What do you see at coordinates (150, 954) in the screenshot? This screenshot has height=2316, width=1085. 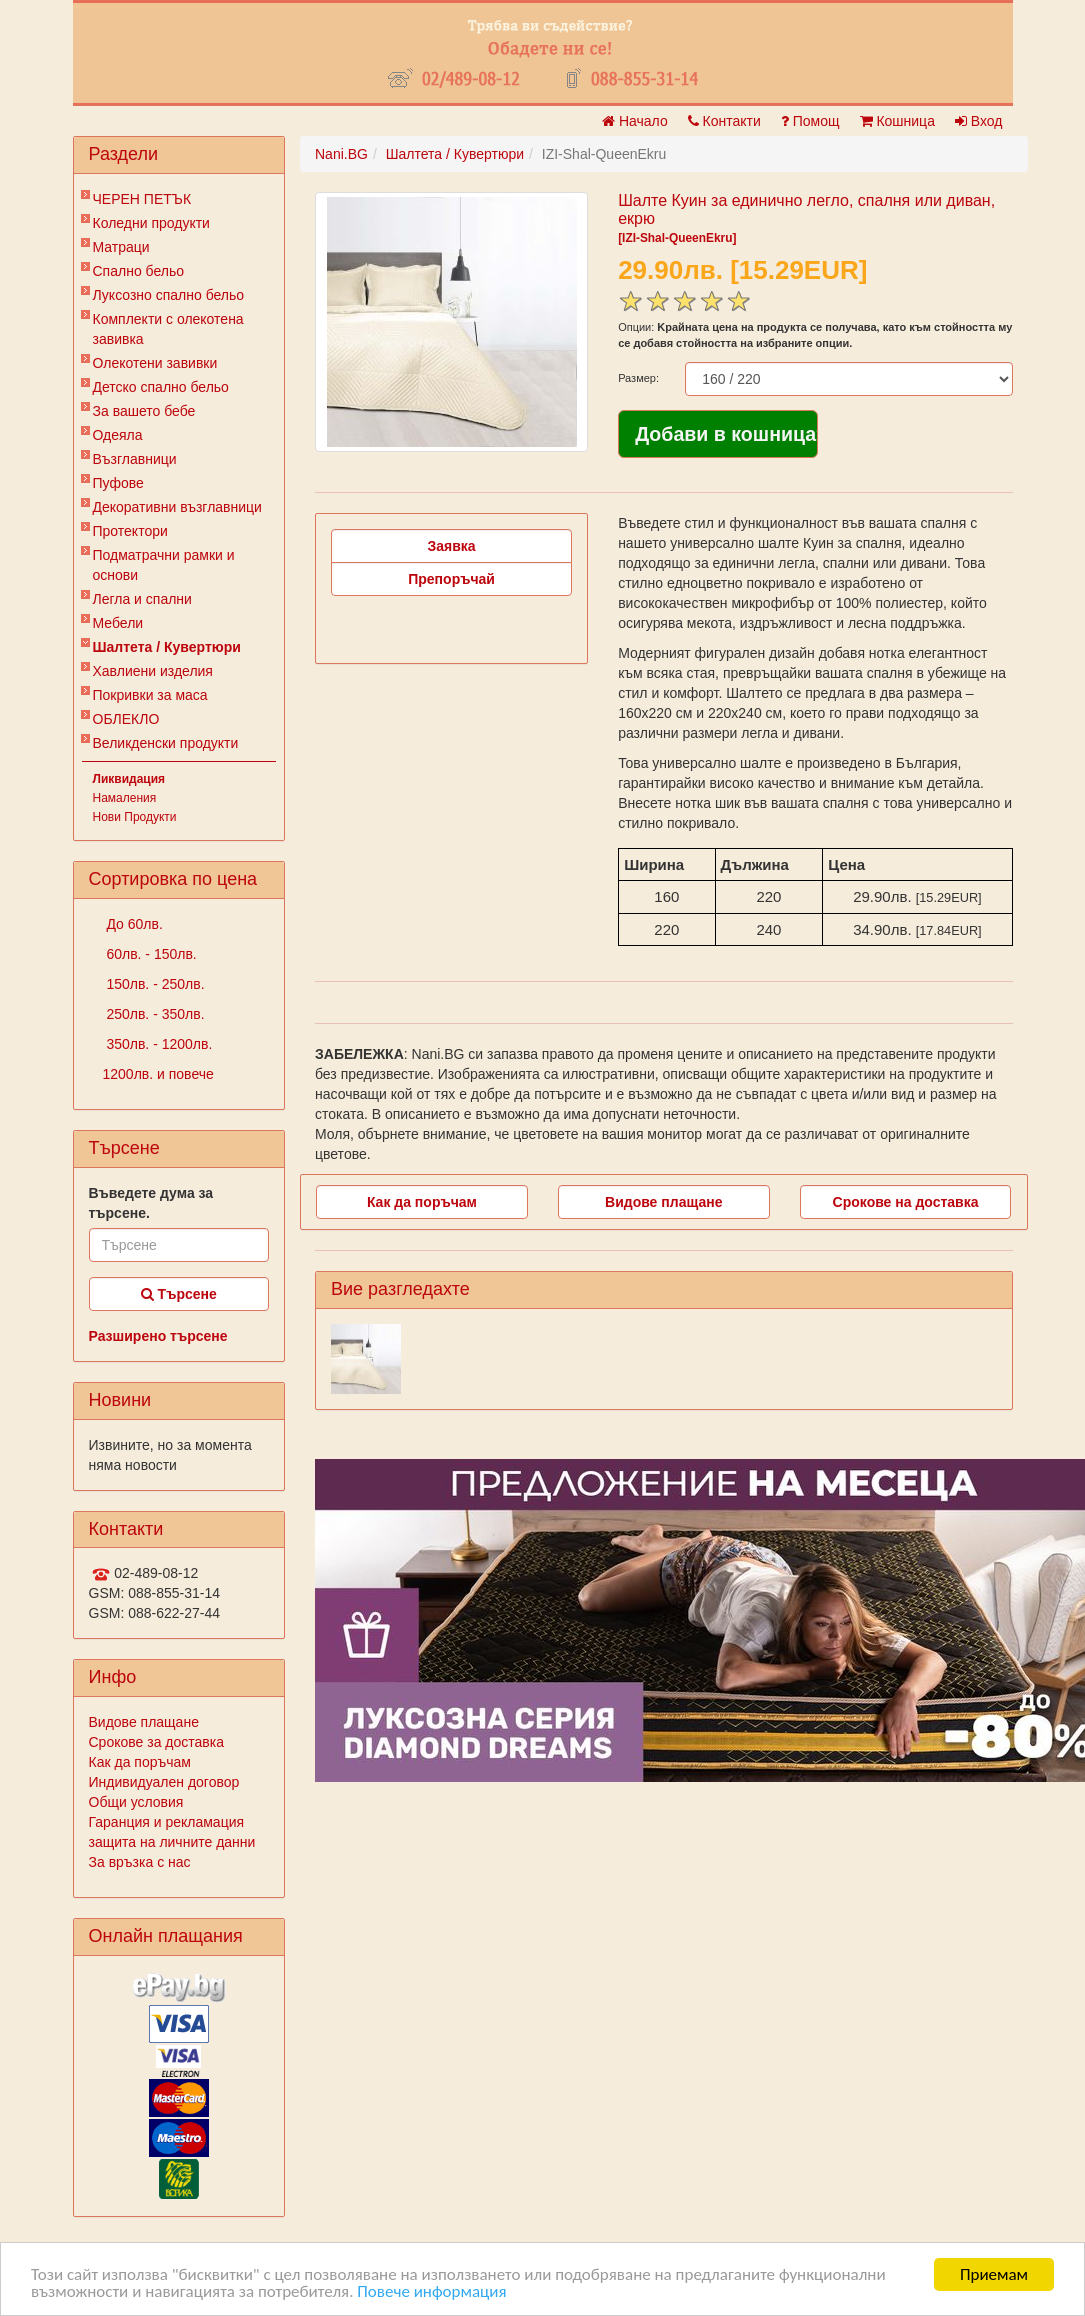 I see `60лв. - 150лв.` at bounding box center [150, 954].